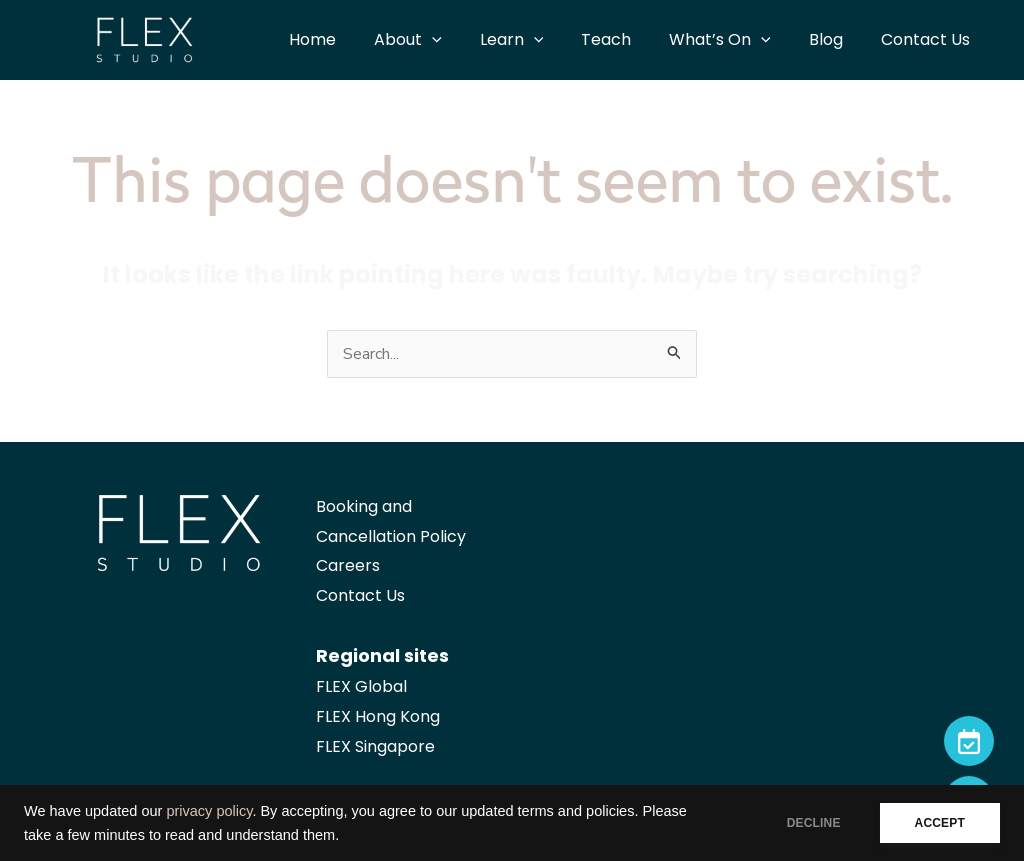 This screenshot has width=1024, height=861. I want to click on Careers, so click(348, 565).